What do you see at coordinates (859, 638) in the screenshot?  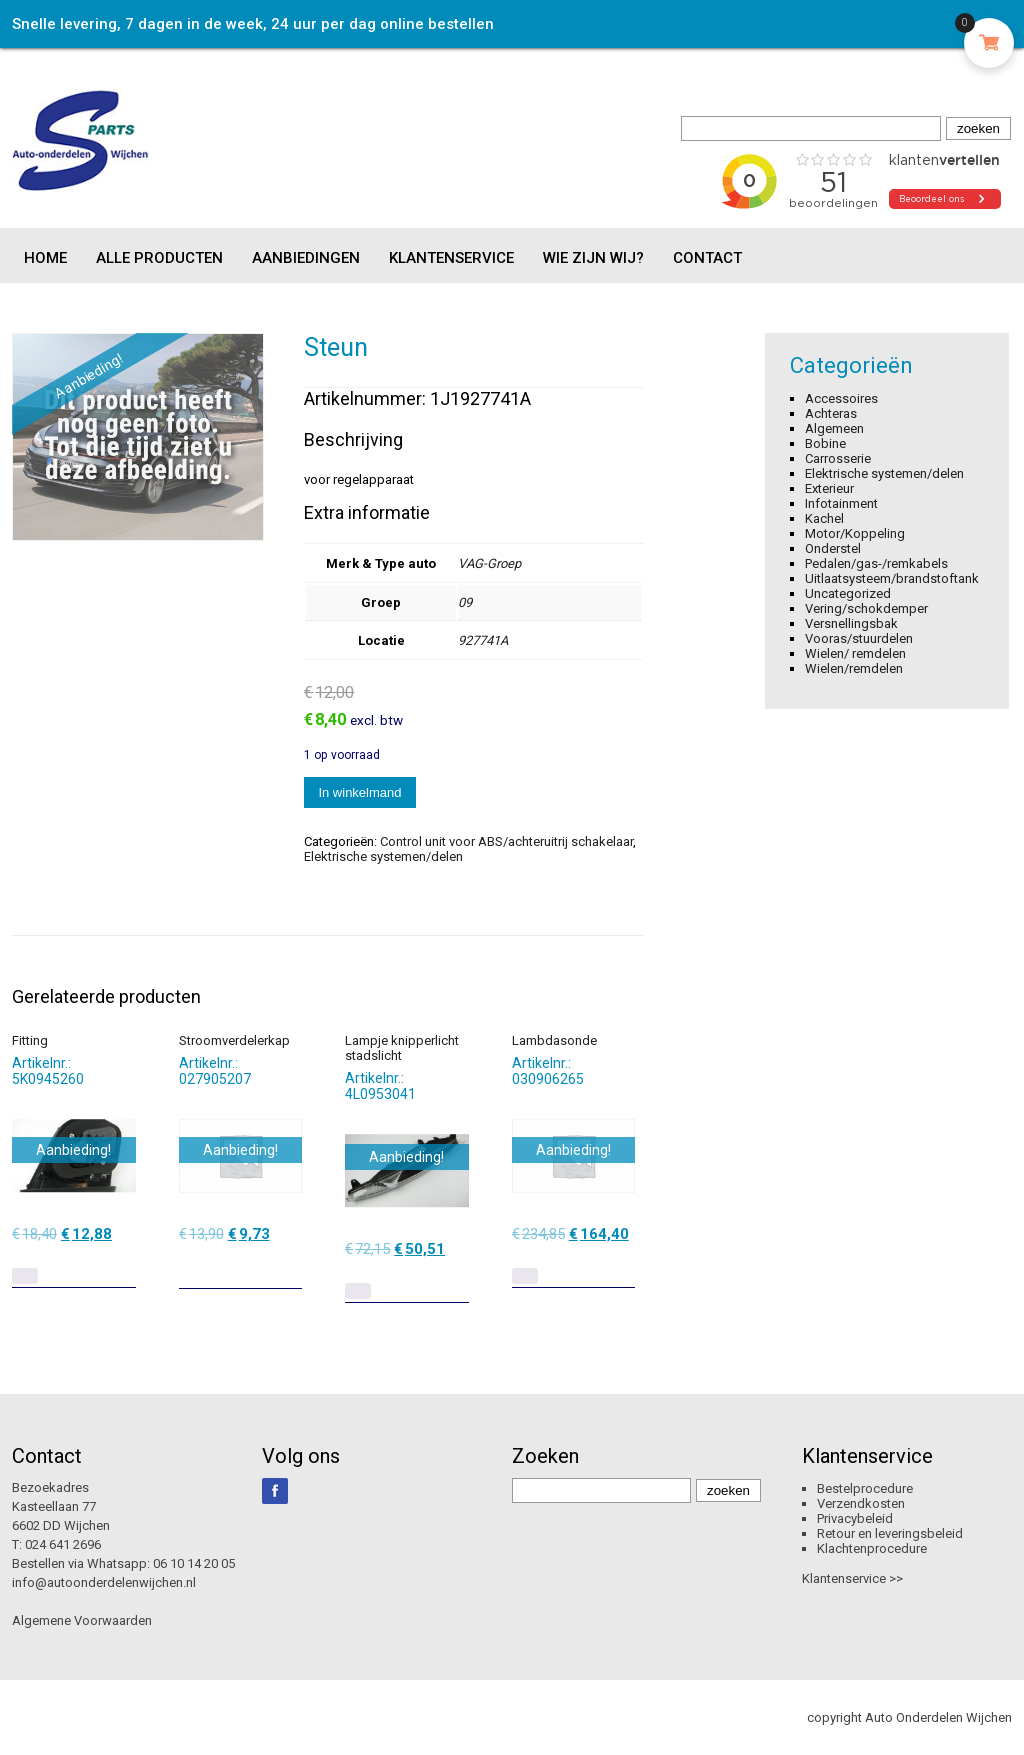 I see `Vooras/stuurdelen` at bounding box center [859, 638].